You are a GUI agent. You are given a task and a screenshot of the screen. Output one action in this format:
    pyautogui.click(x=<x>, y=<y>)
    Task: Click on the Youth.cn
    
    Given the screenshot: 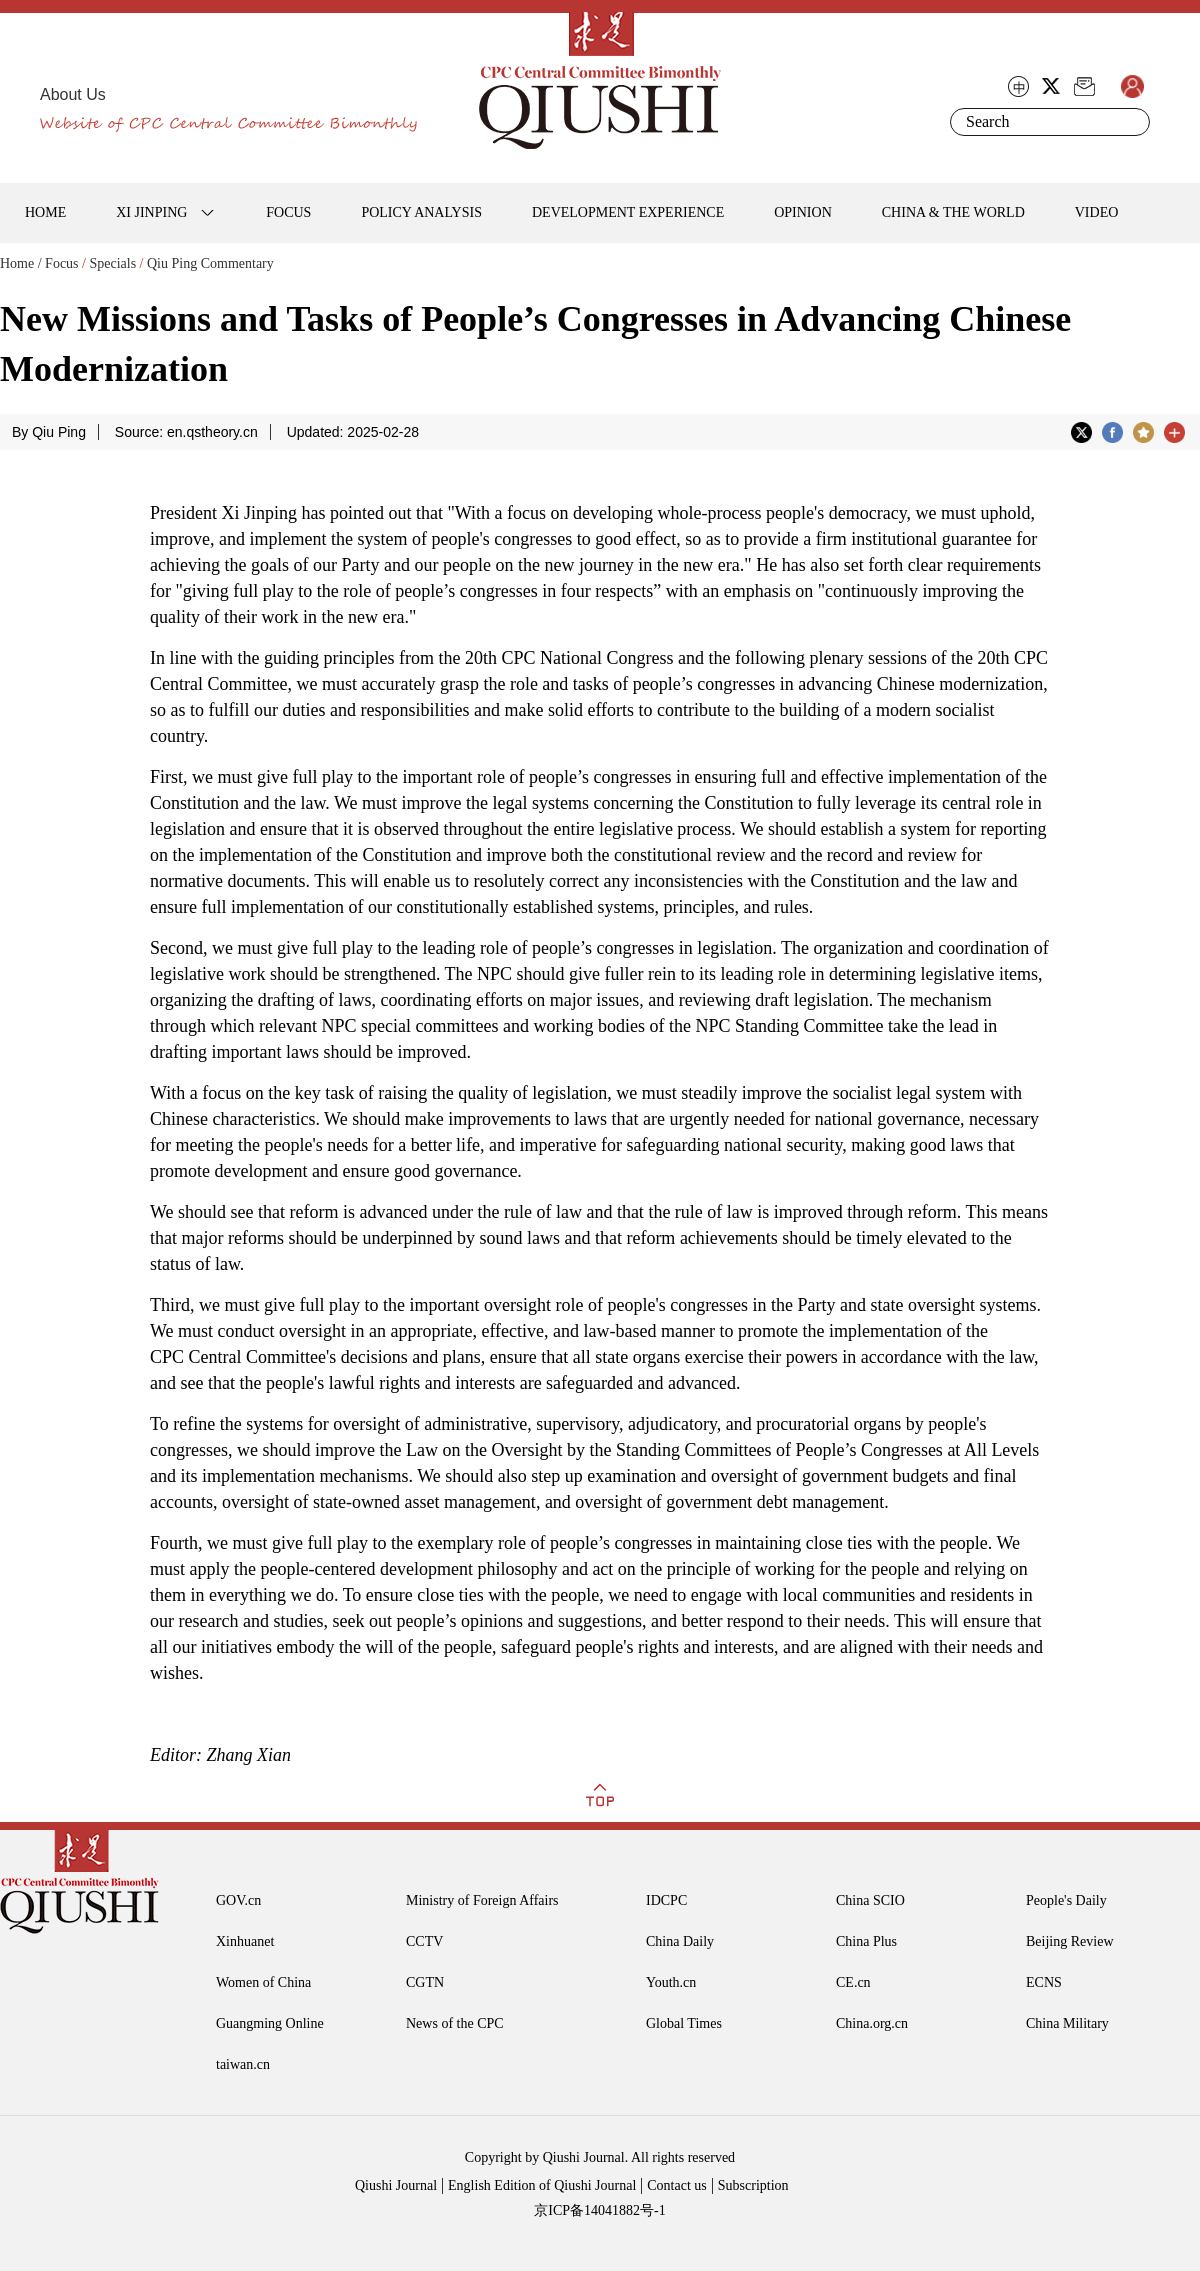 What is the action you would take?
    pyautogui.click(x=671, y=1982)
    